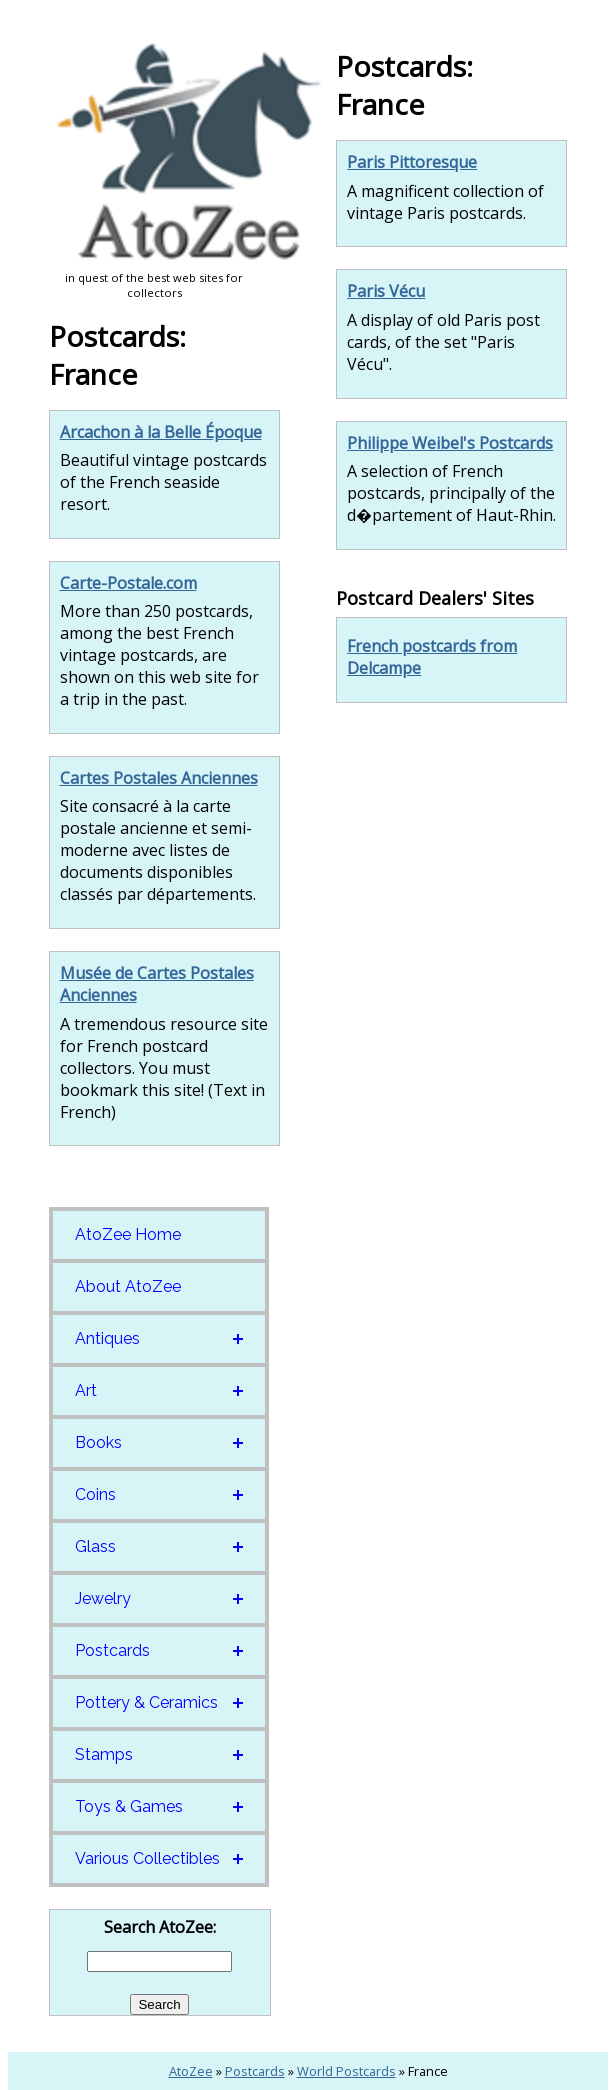 This screenshot has height=2090, width=616. Describe the element at coordinates (146, 1702) in the screenshot. I see `Pottery & Ceramics` at that location.